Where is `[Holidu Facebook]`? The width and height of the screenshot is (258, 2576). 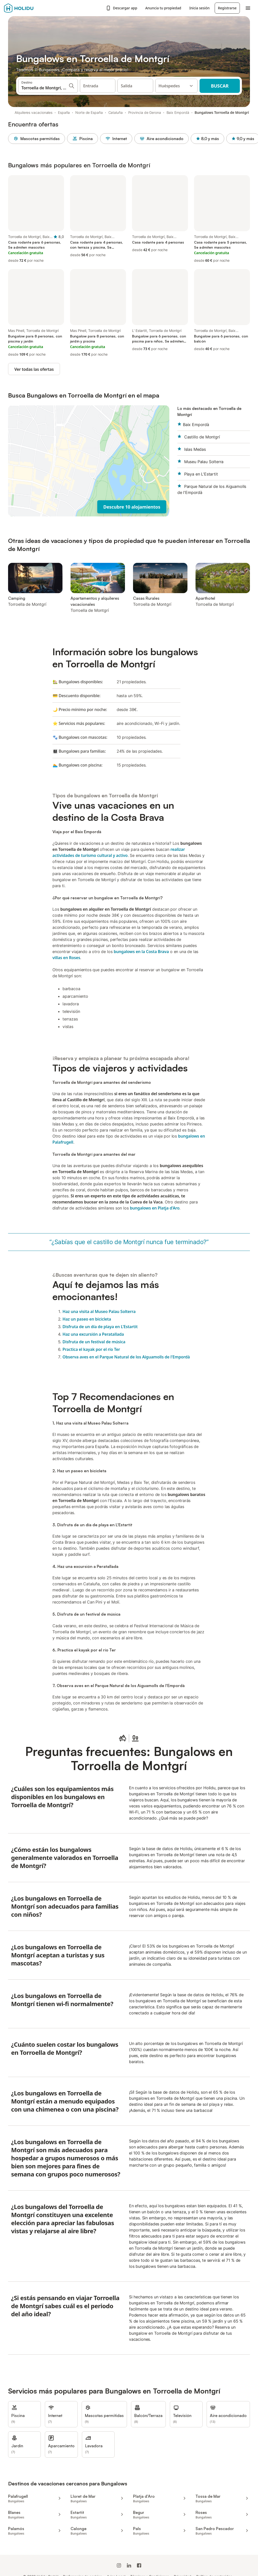
[Holidu Facebook] is located at coordinates (139, 2565).